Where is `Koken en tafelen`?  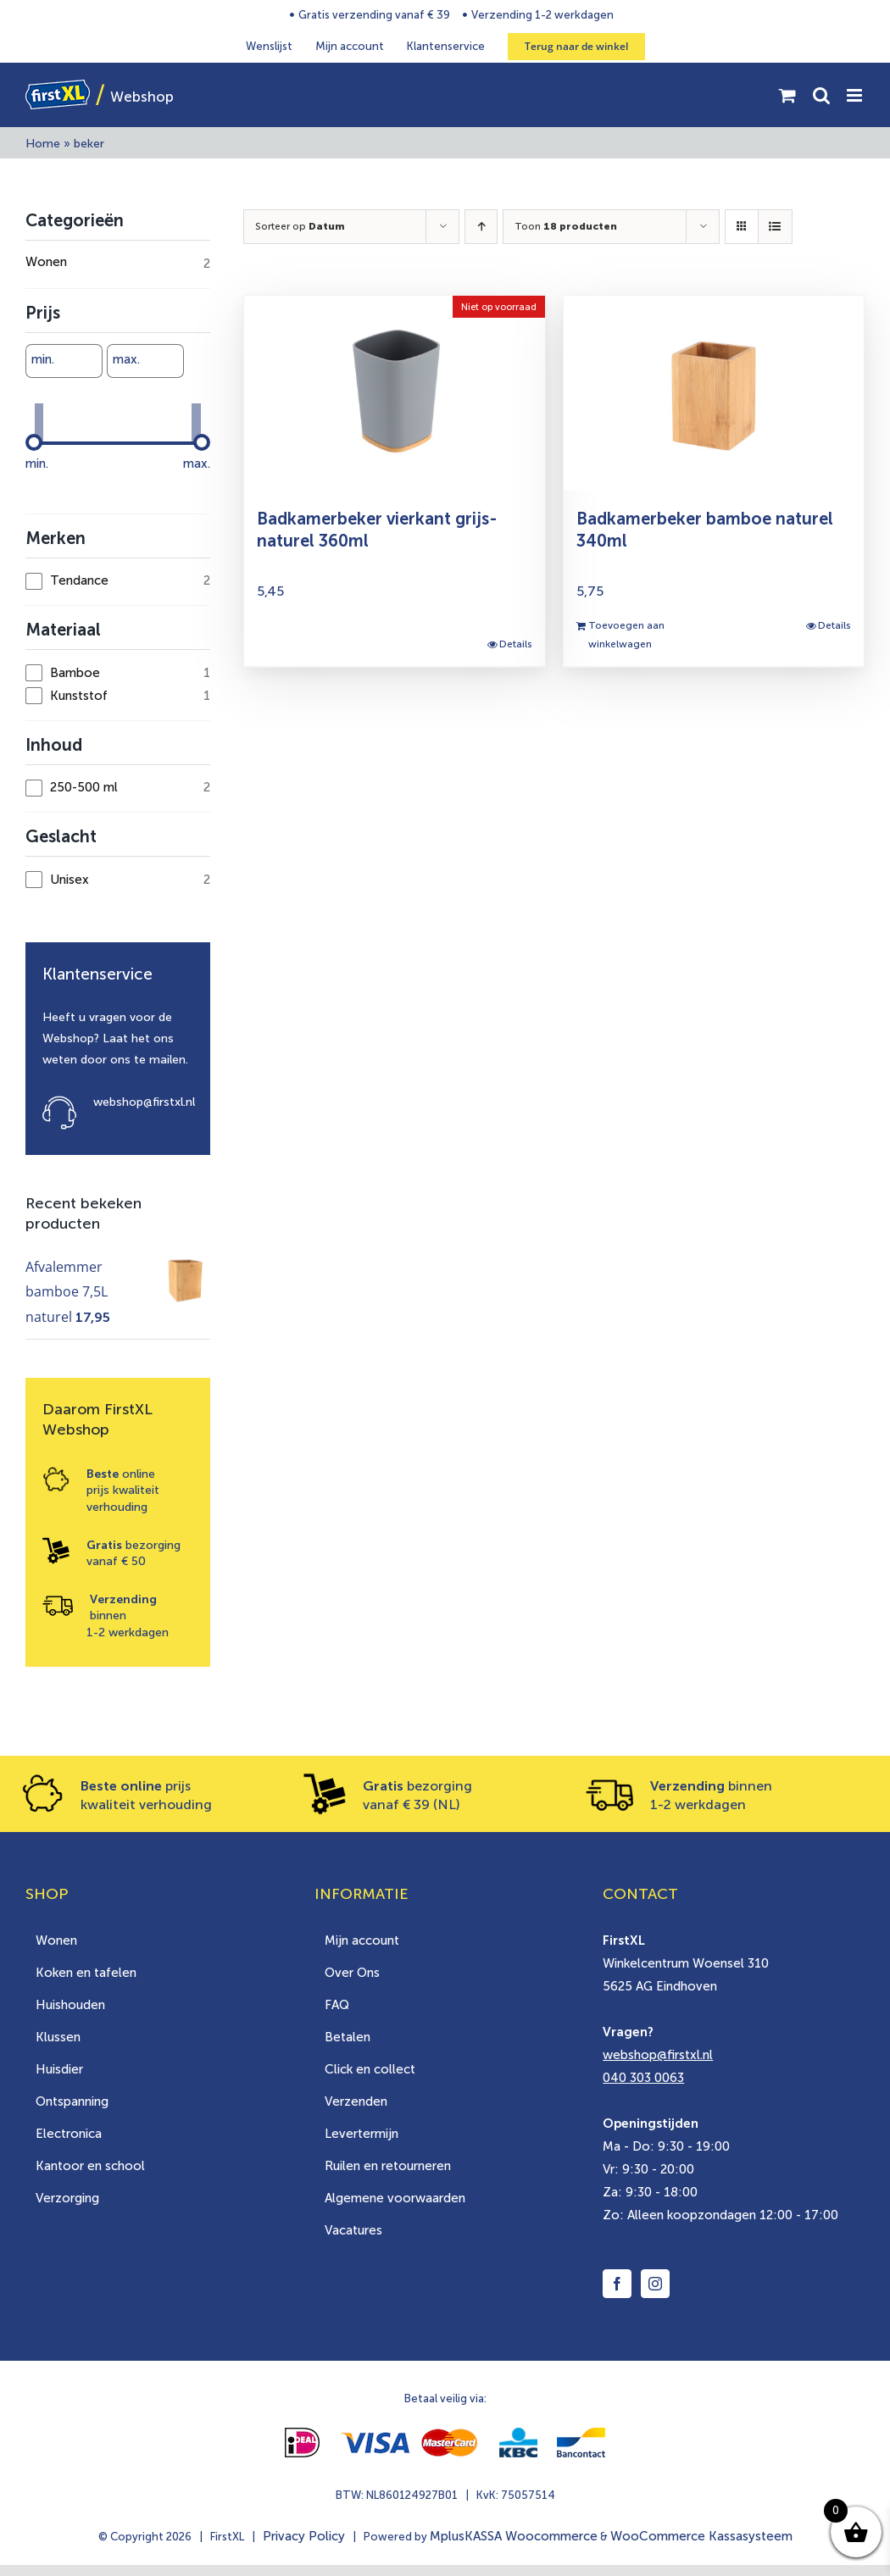 Koken en tafelen is located at coordinates (86, 1972).